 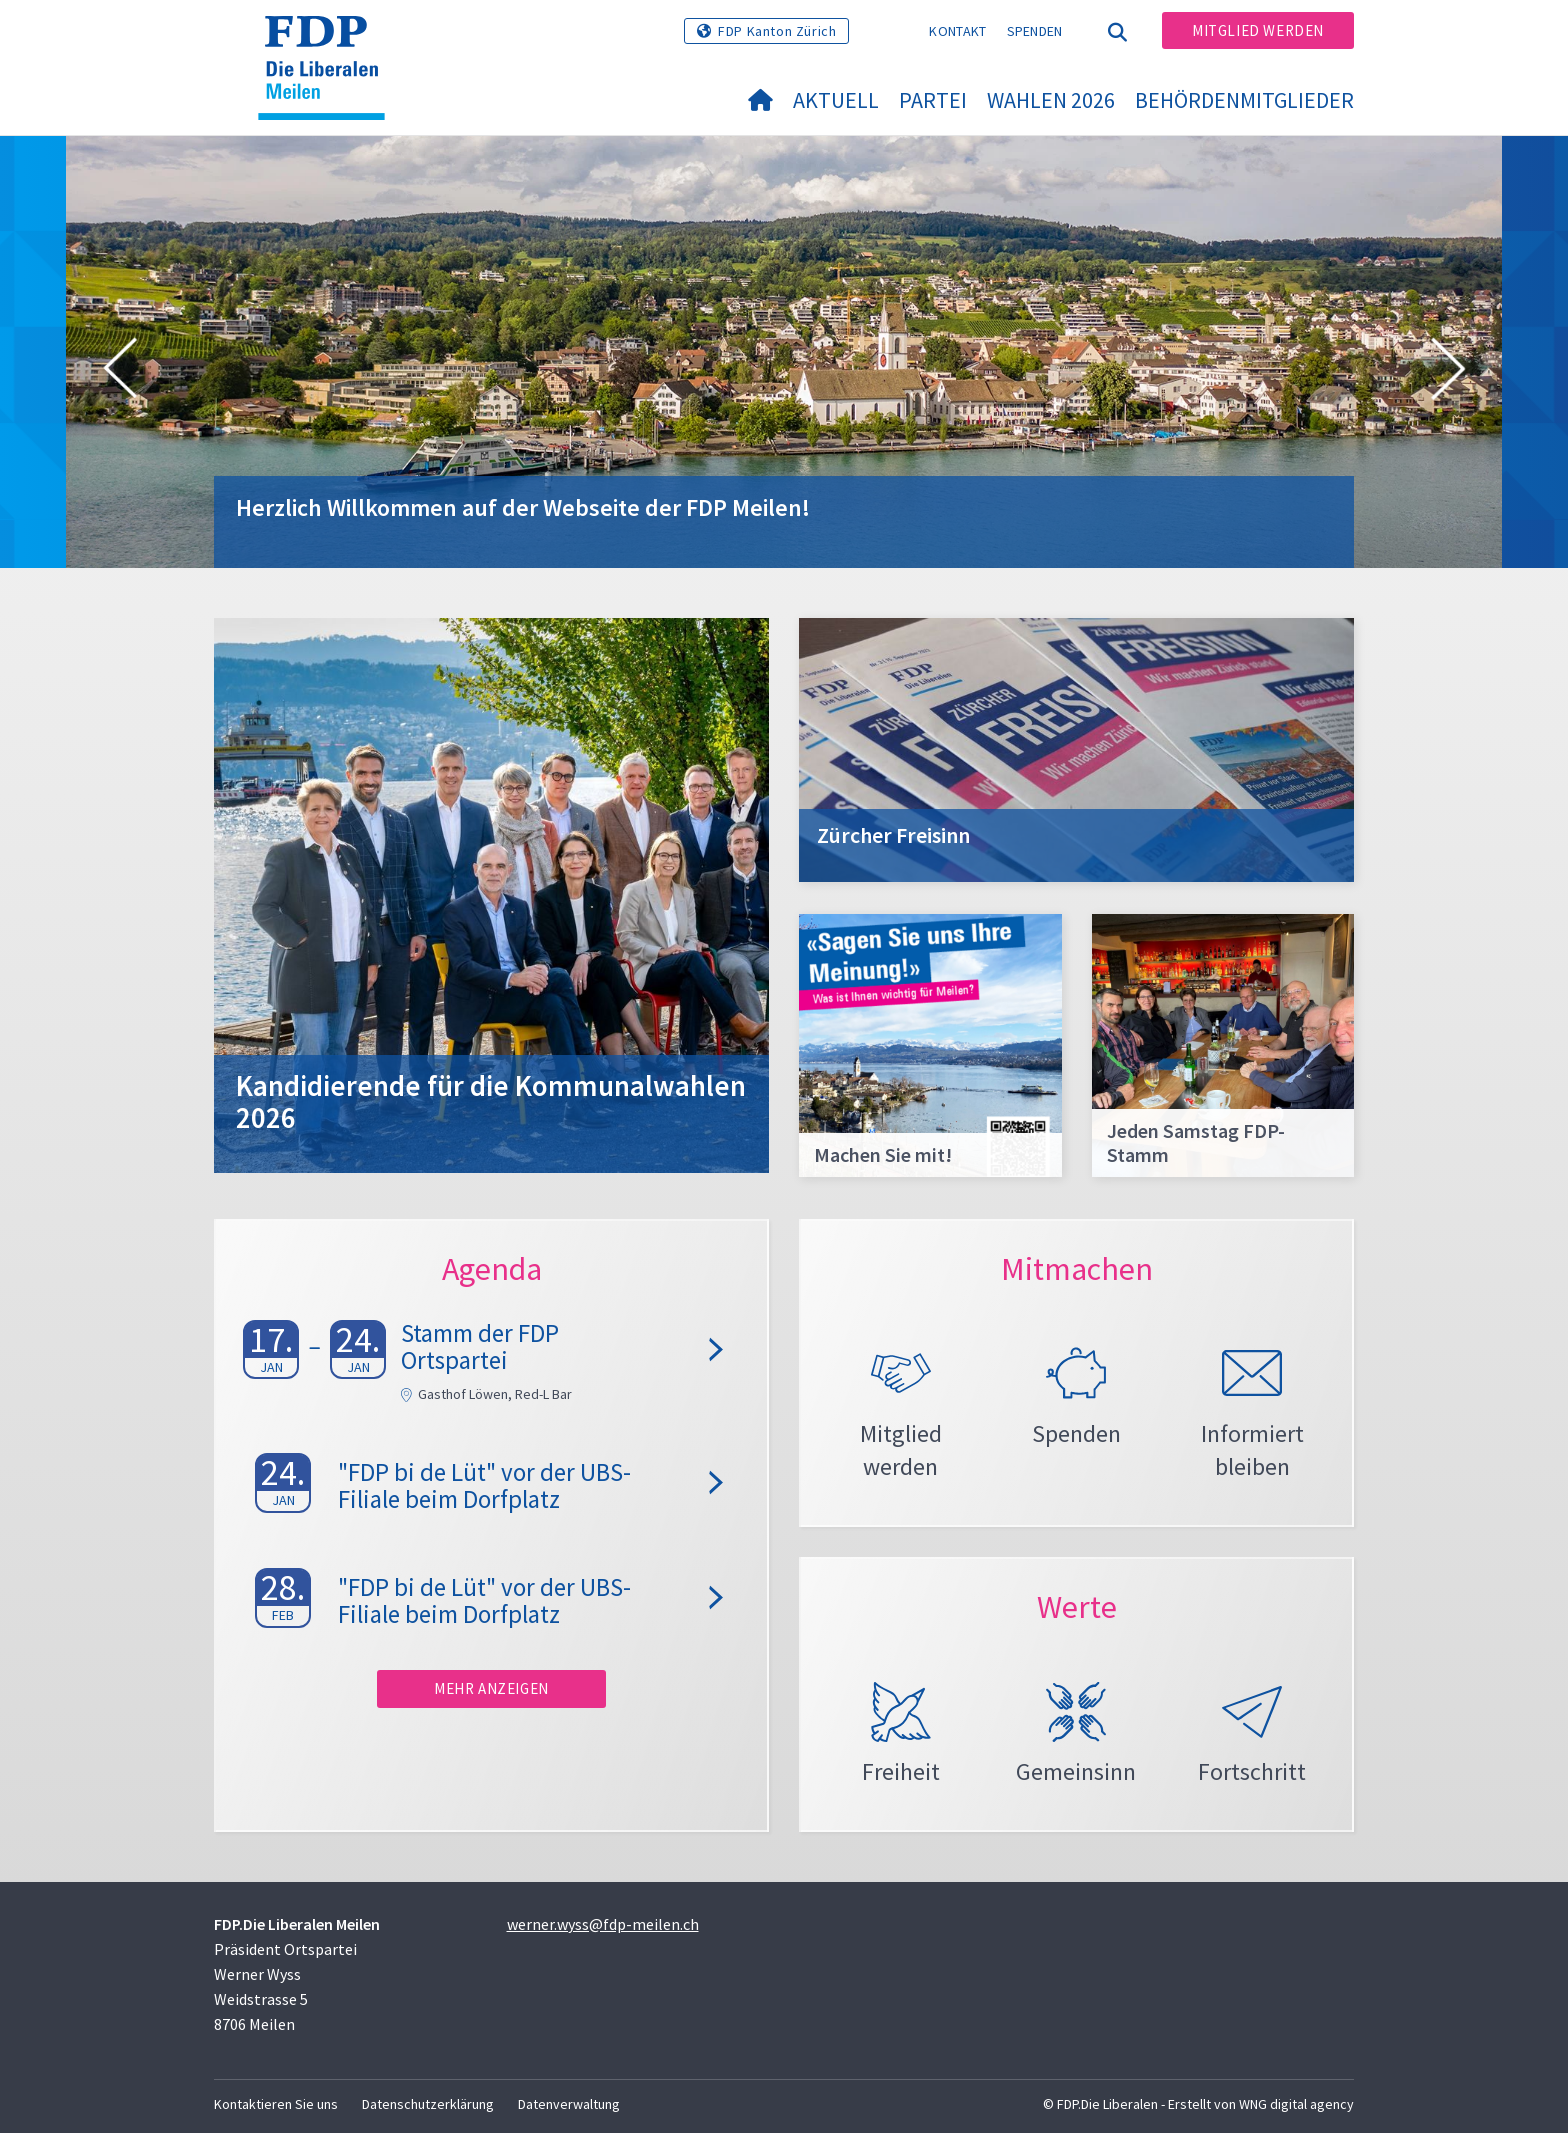 I want to click on FDP Kanton Zürich, so click(x=777, y=31).